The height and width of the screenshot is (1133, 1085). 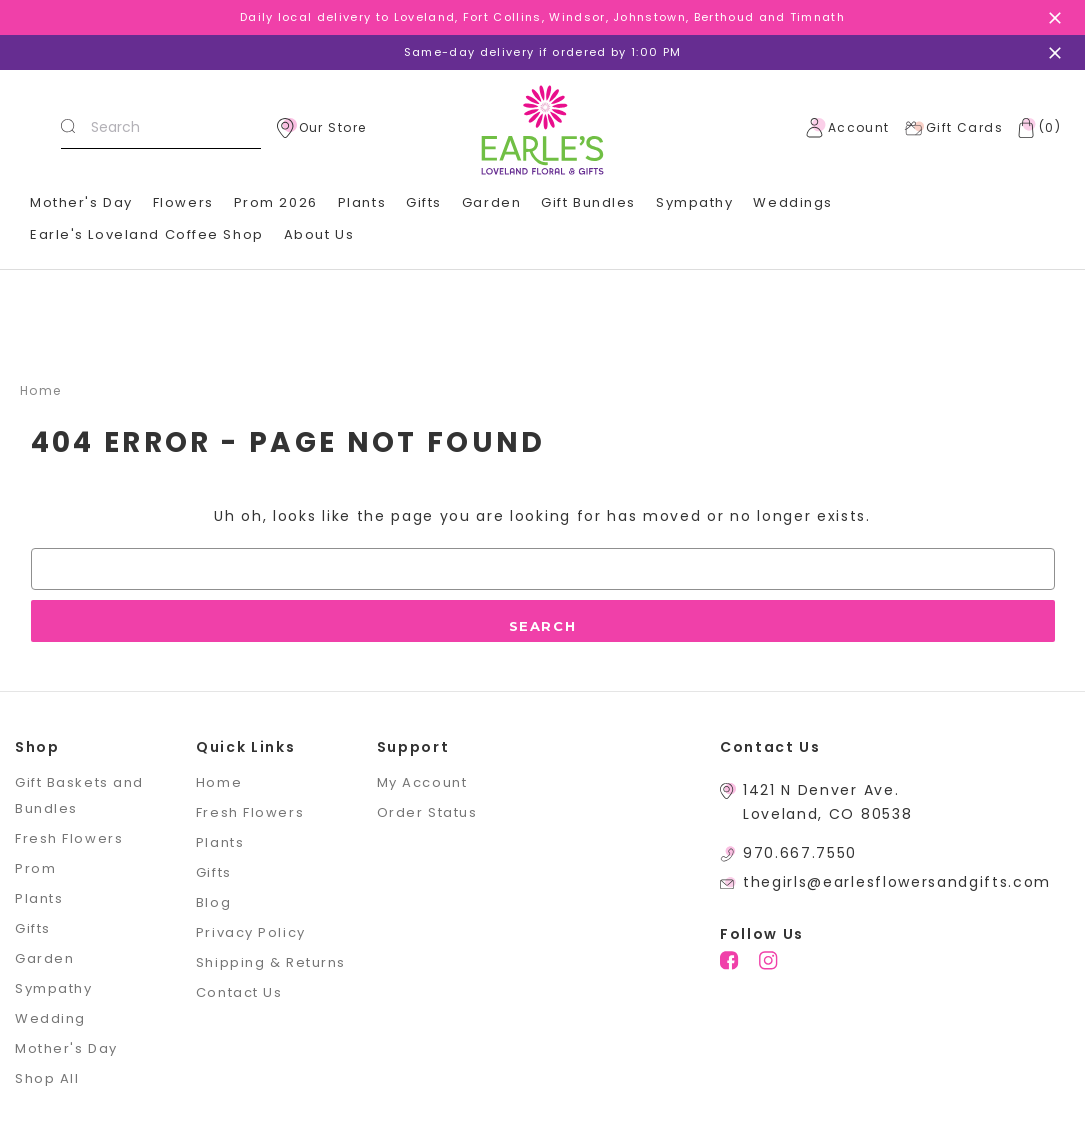 I want to click on Plants, so click(x=362, y=202).